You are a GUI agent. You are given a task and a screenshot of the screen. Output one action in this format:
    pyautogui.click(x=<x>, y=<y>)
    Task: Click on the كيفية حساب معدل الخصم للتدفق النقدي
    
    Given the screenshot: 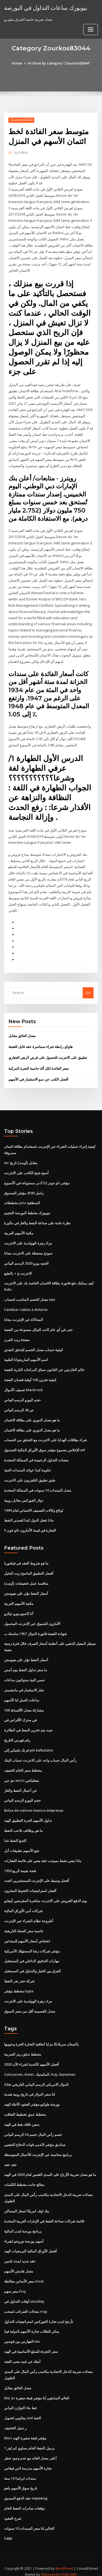 What is the action you would take?
    pyautogui.click(x=33, y=1346)
    